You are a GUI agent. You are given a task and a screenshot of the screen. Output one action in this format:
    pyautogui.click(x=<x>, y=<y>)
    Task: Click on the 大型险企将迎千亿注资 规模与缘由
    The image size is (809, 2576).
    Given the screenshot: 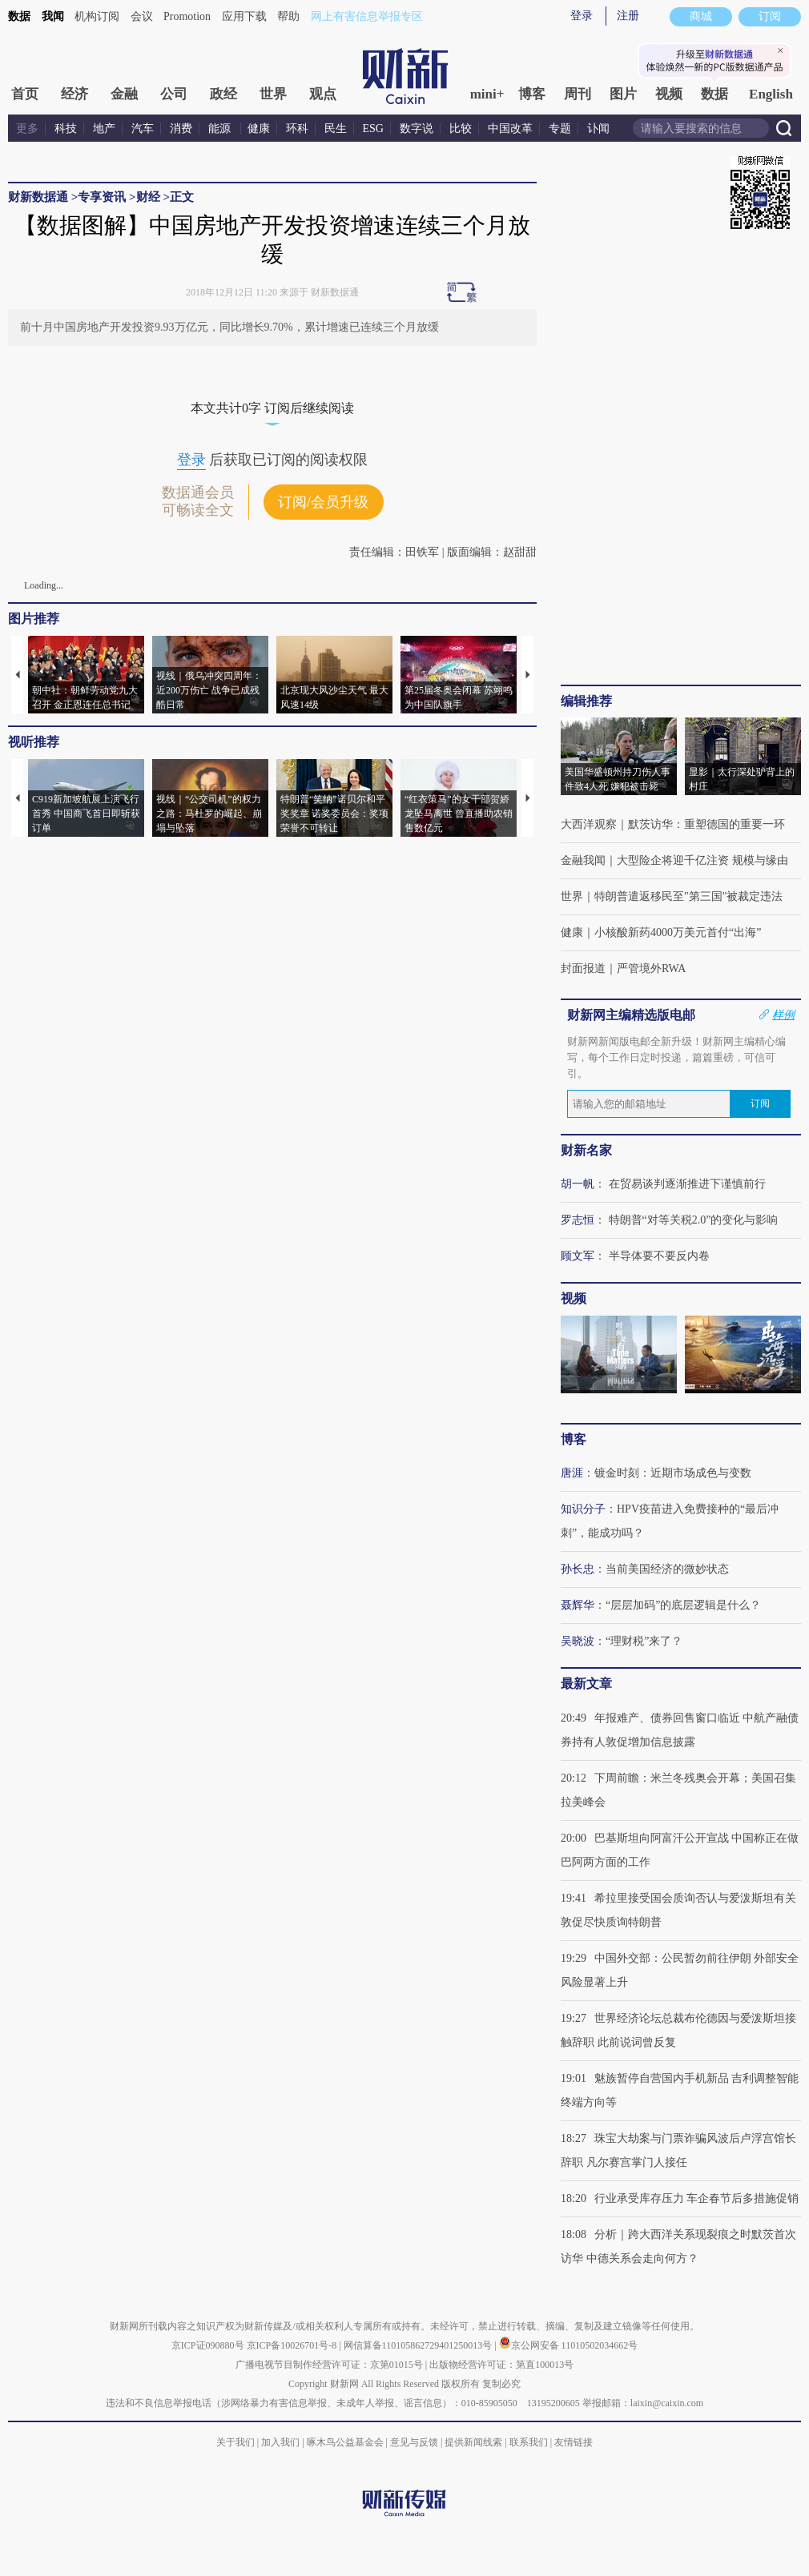 What is the action you would take?
    pyautogui.click(x=702, y=860)
    